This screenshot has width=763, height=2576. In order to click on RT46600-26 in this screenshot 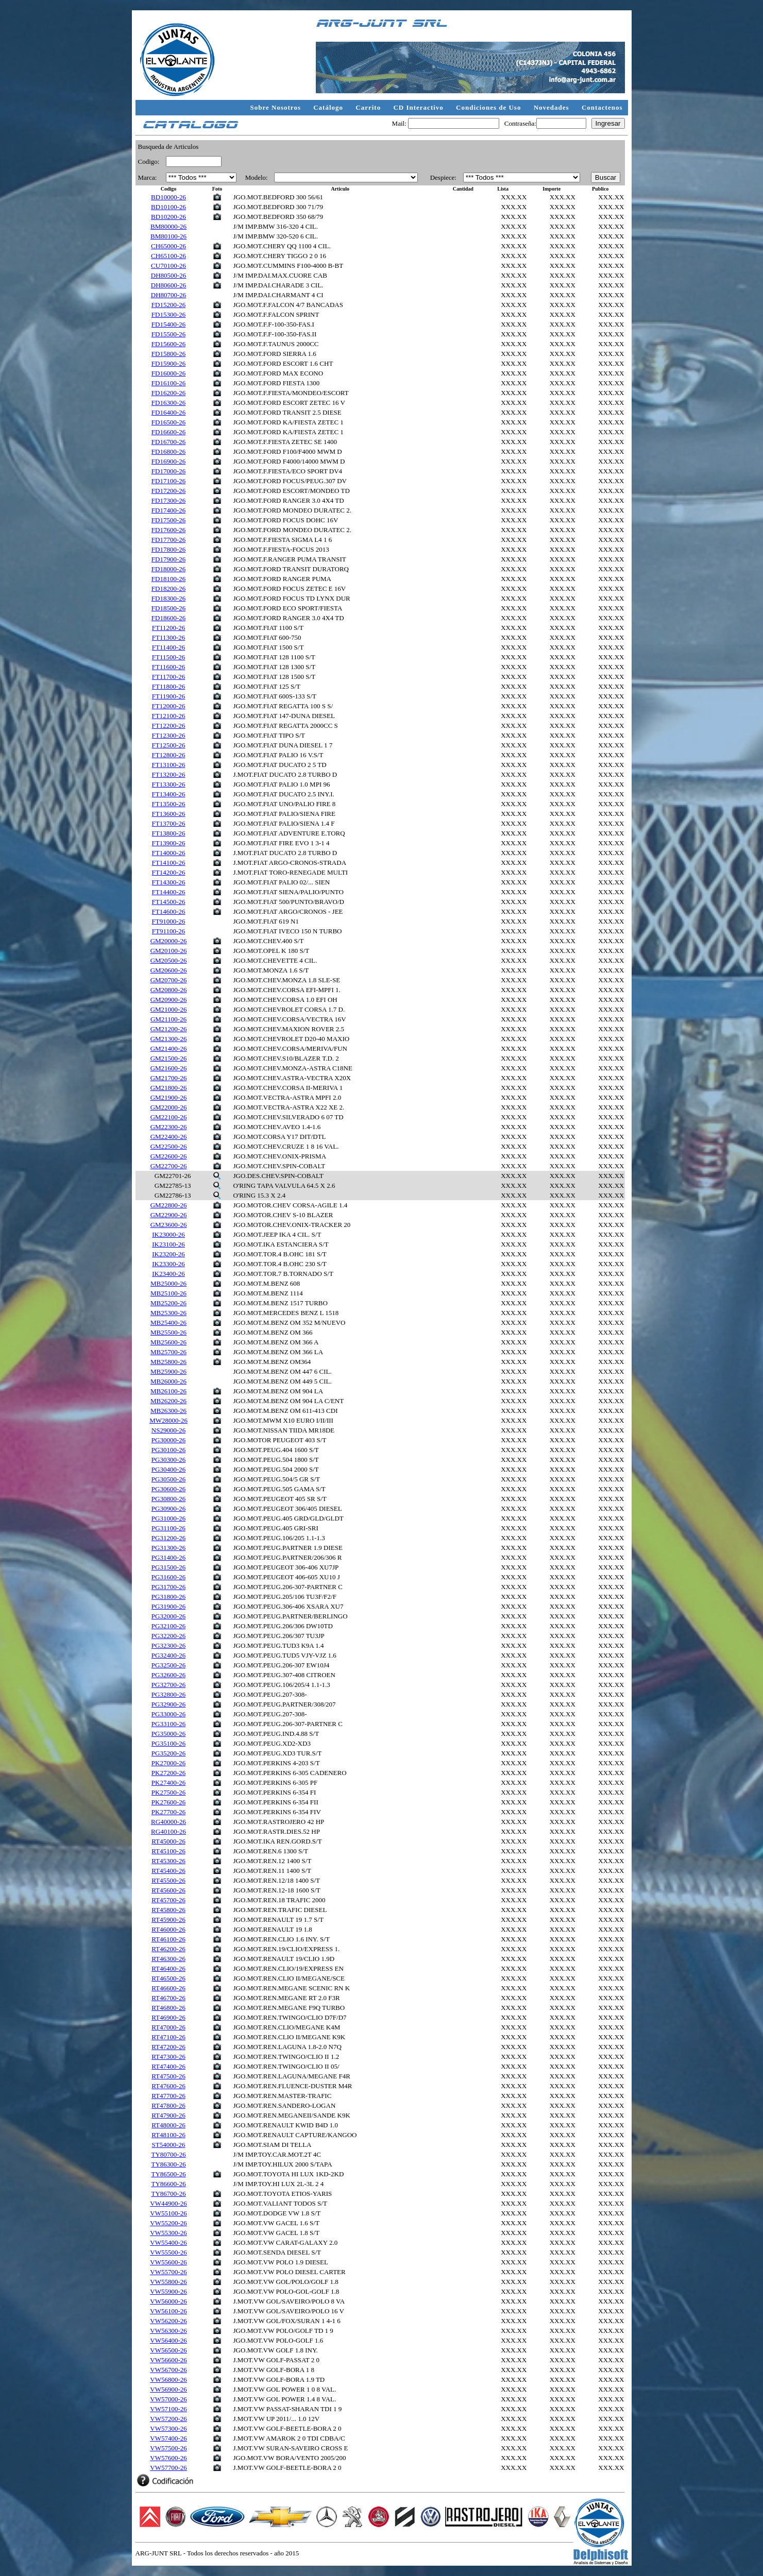, I will do `click(168, 1988)`.